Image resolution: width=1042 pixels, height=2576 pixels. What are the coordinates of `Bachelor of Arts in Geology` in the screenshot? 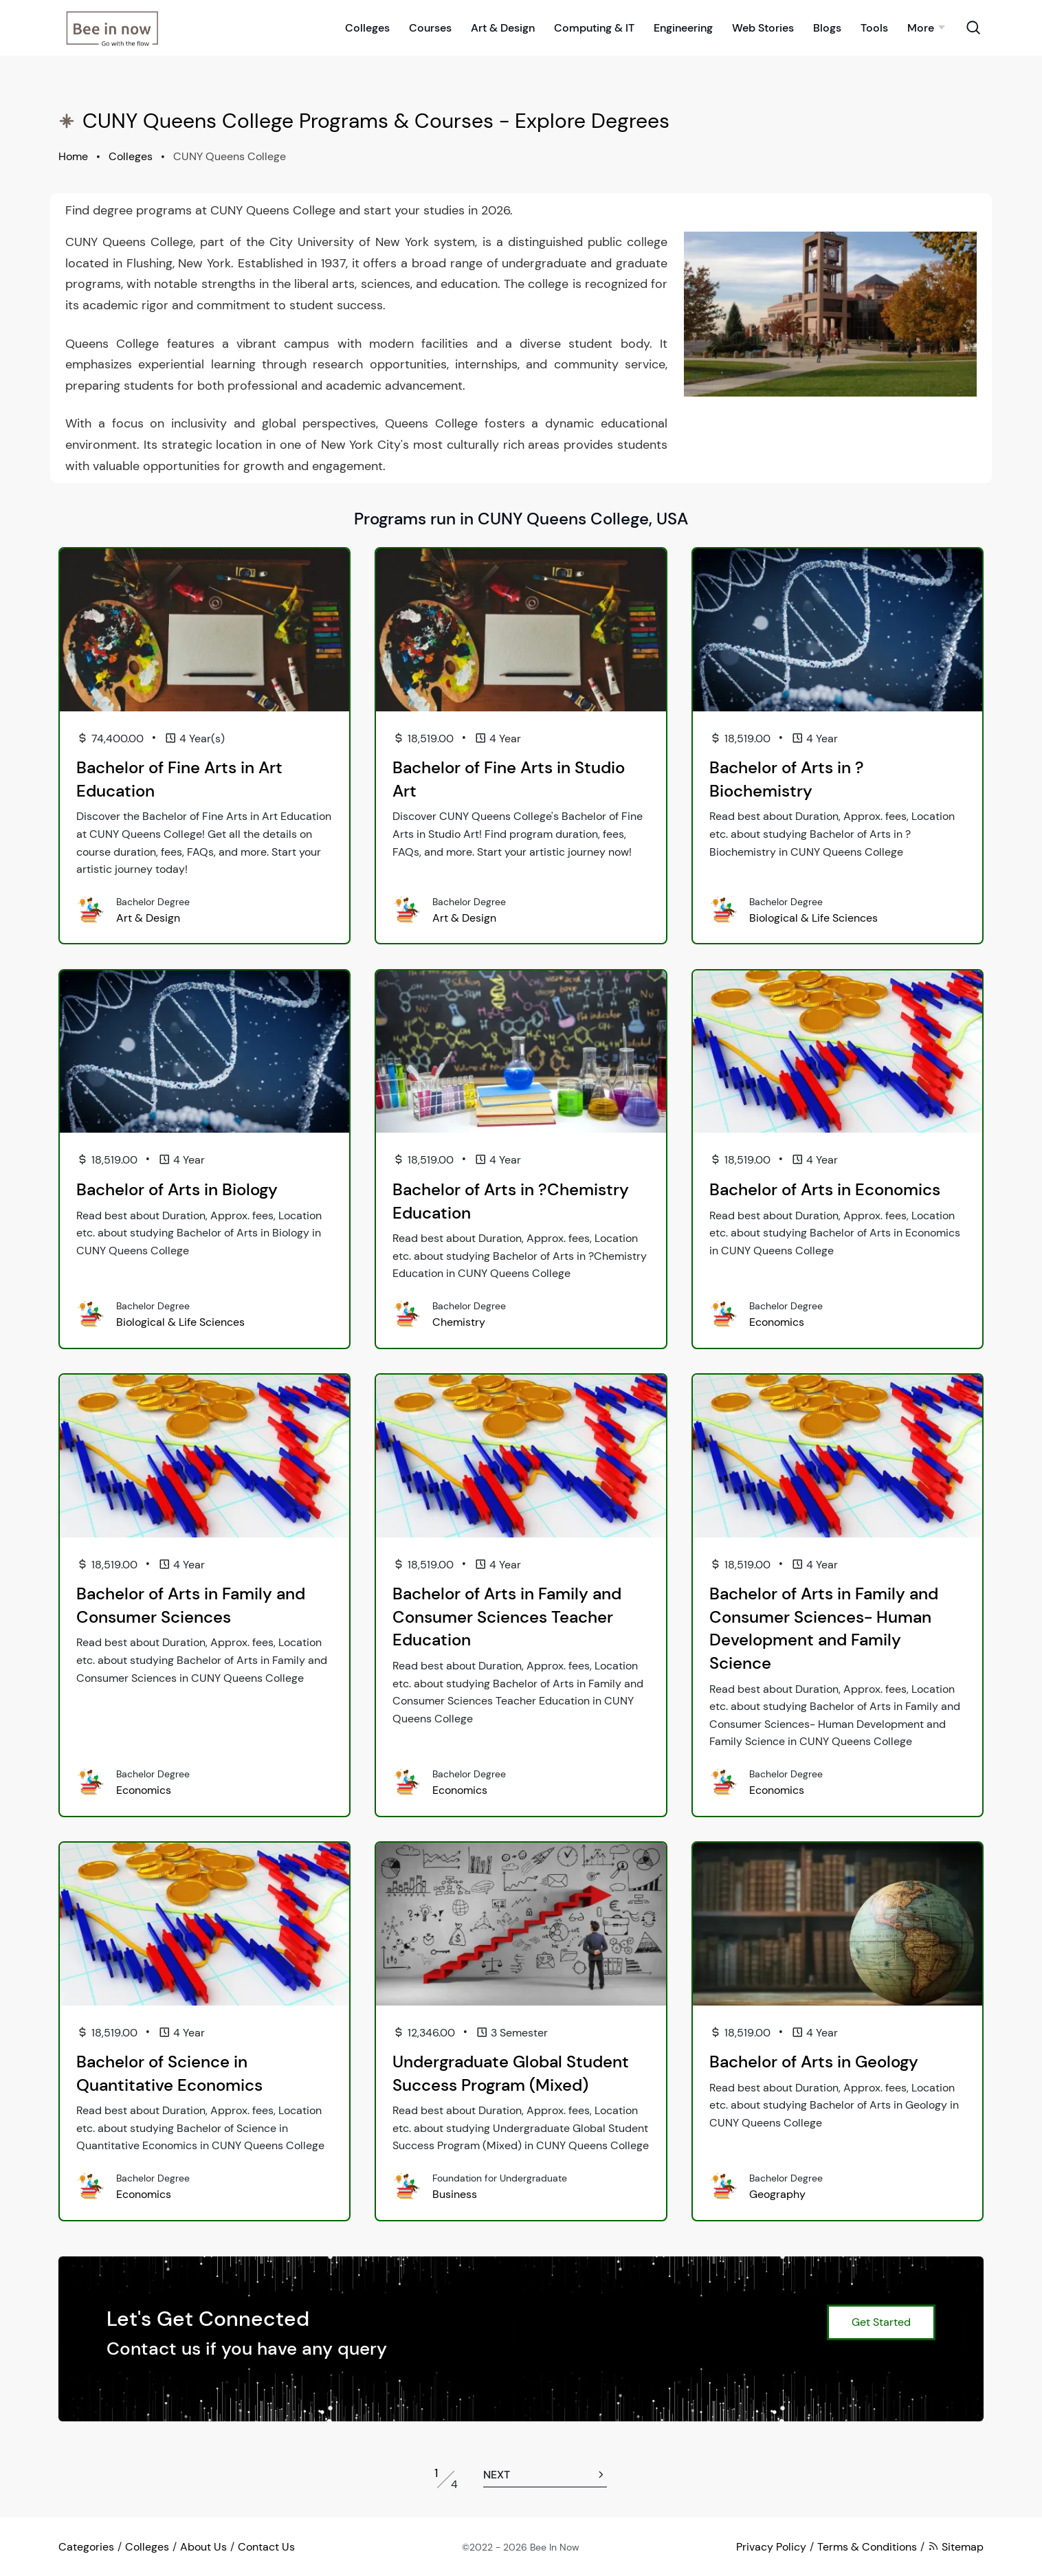 It's located at (813, 2061).